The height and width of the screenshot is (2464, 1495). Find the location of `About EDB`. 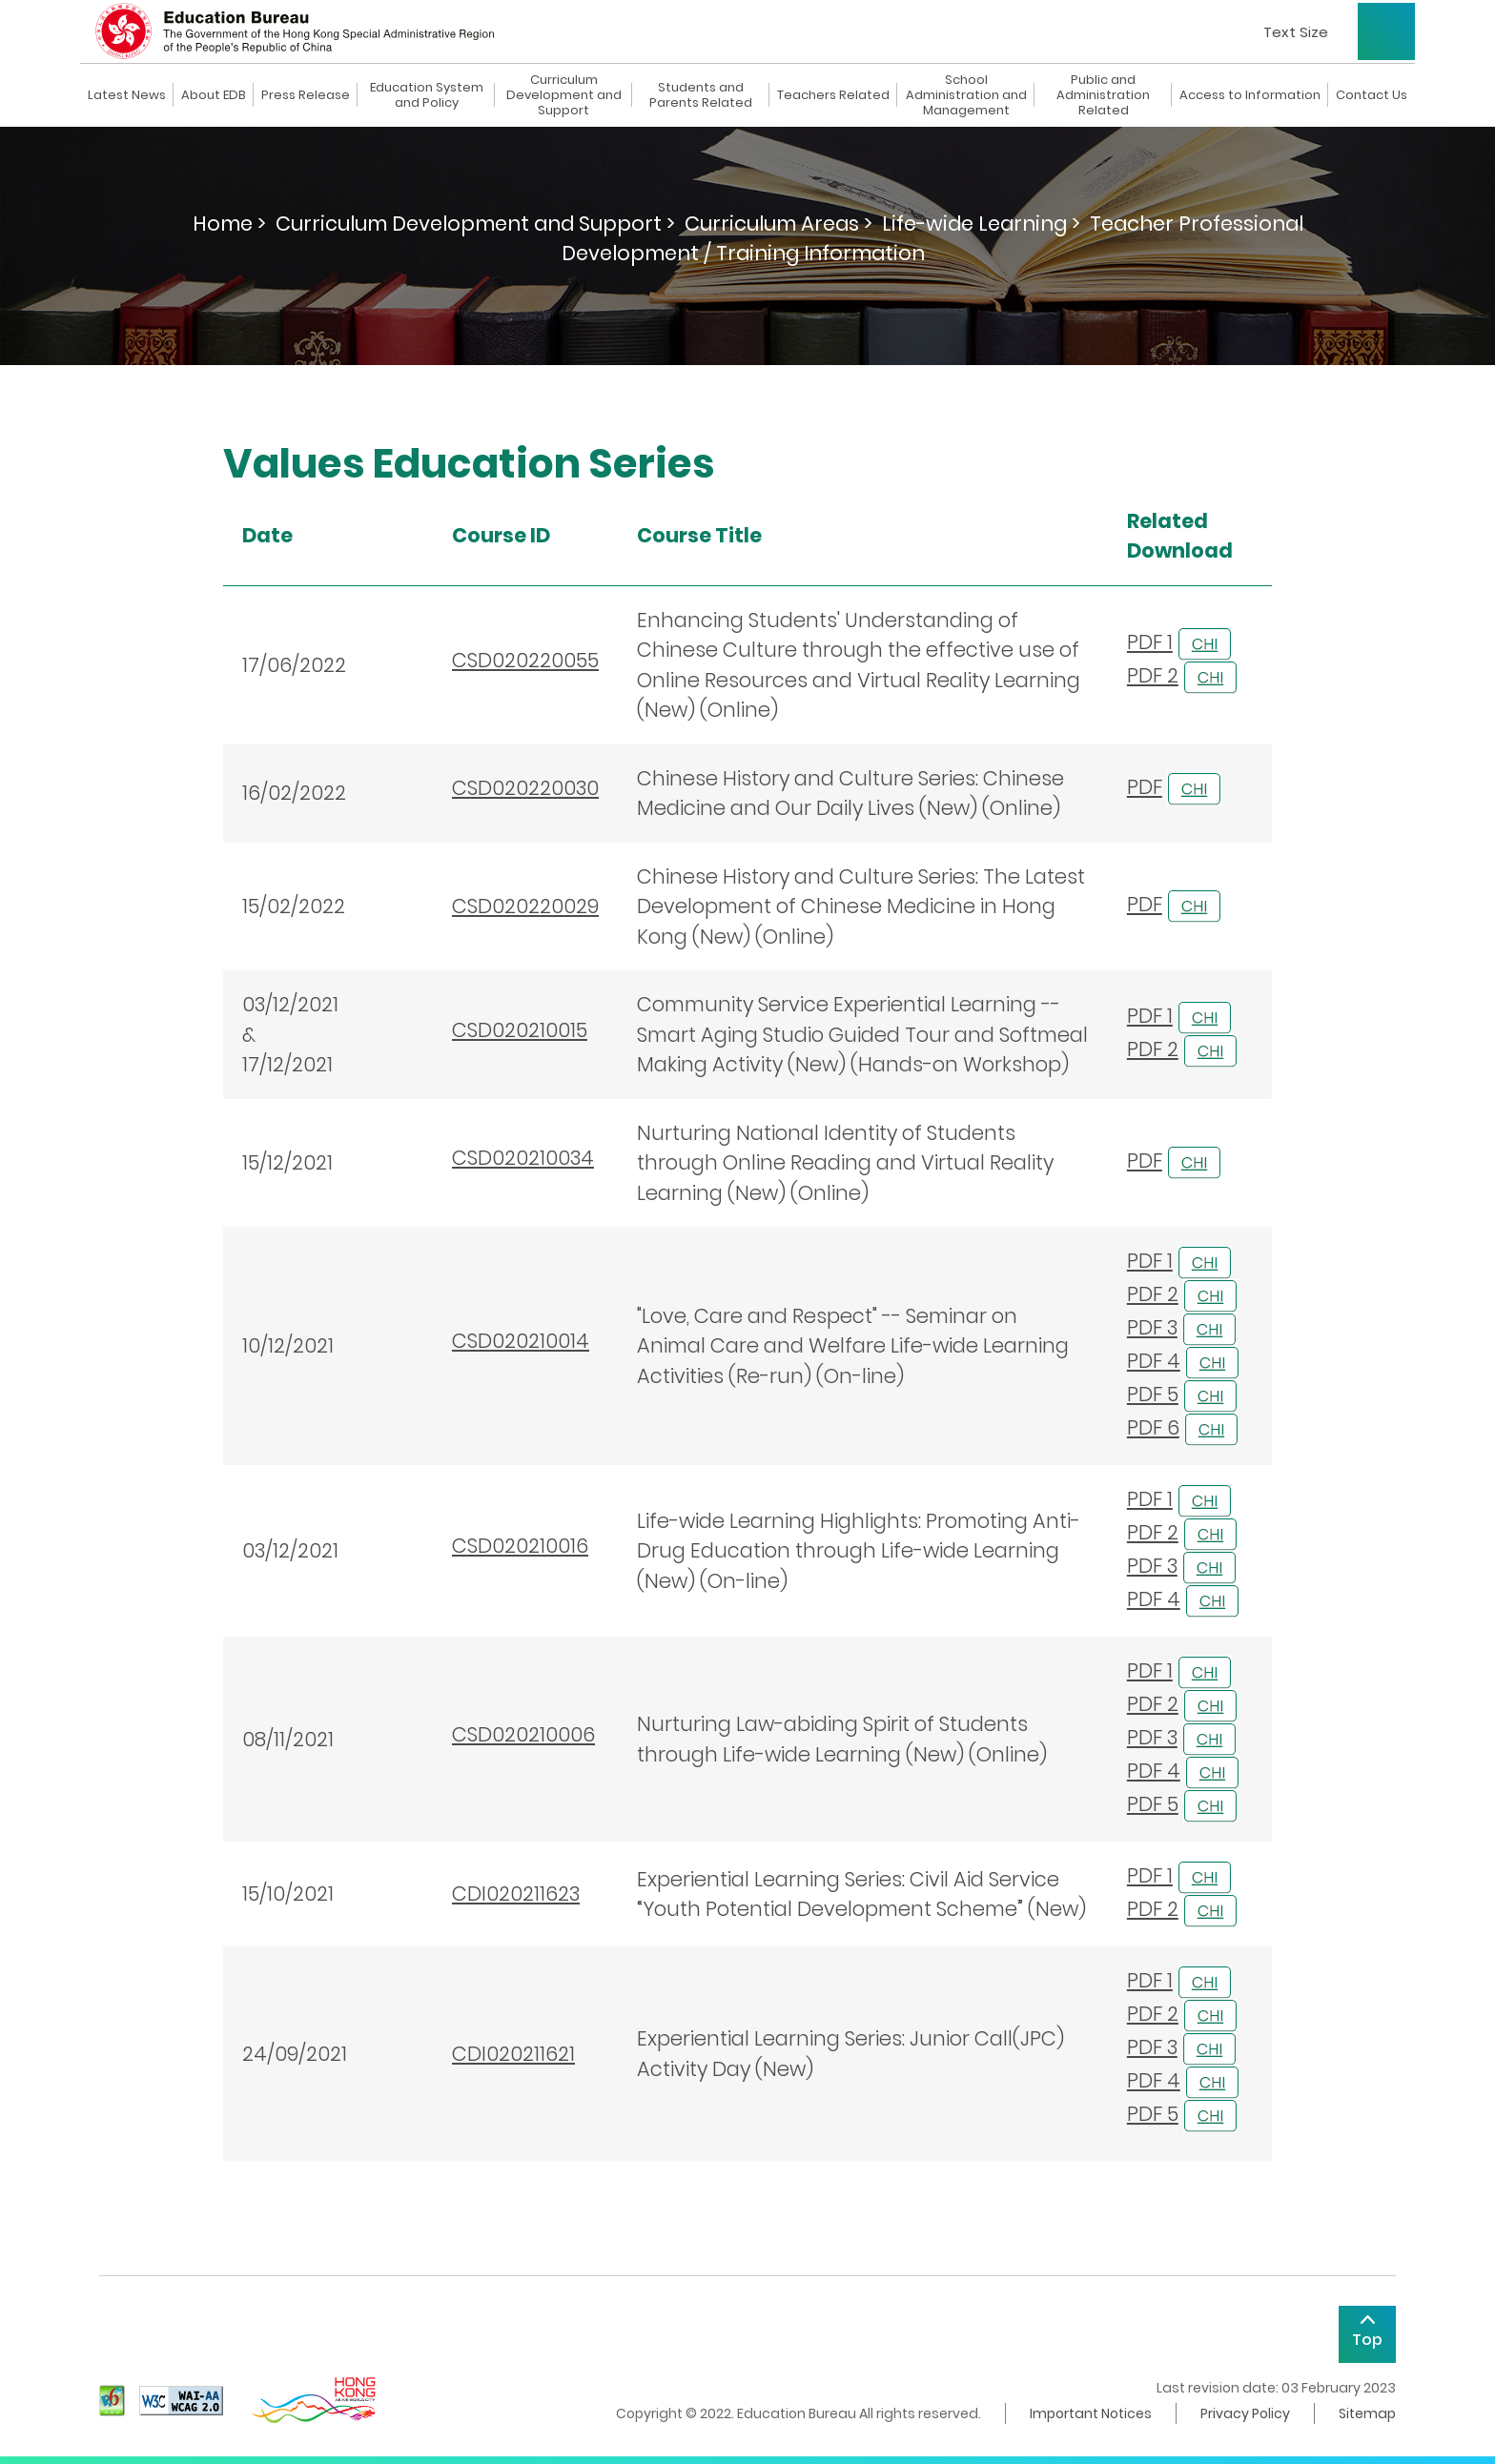

About EDB is located at coordinates (213, 95).